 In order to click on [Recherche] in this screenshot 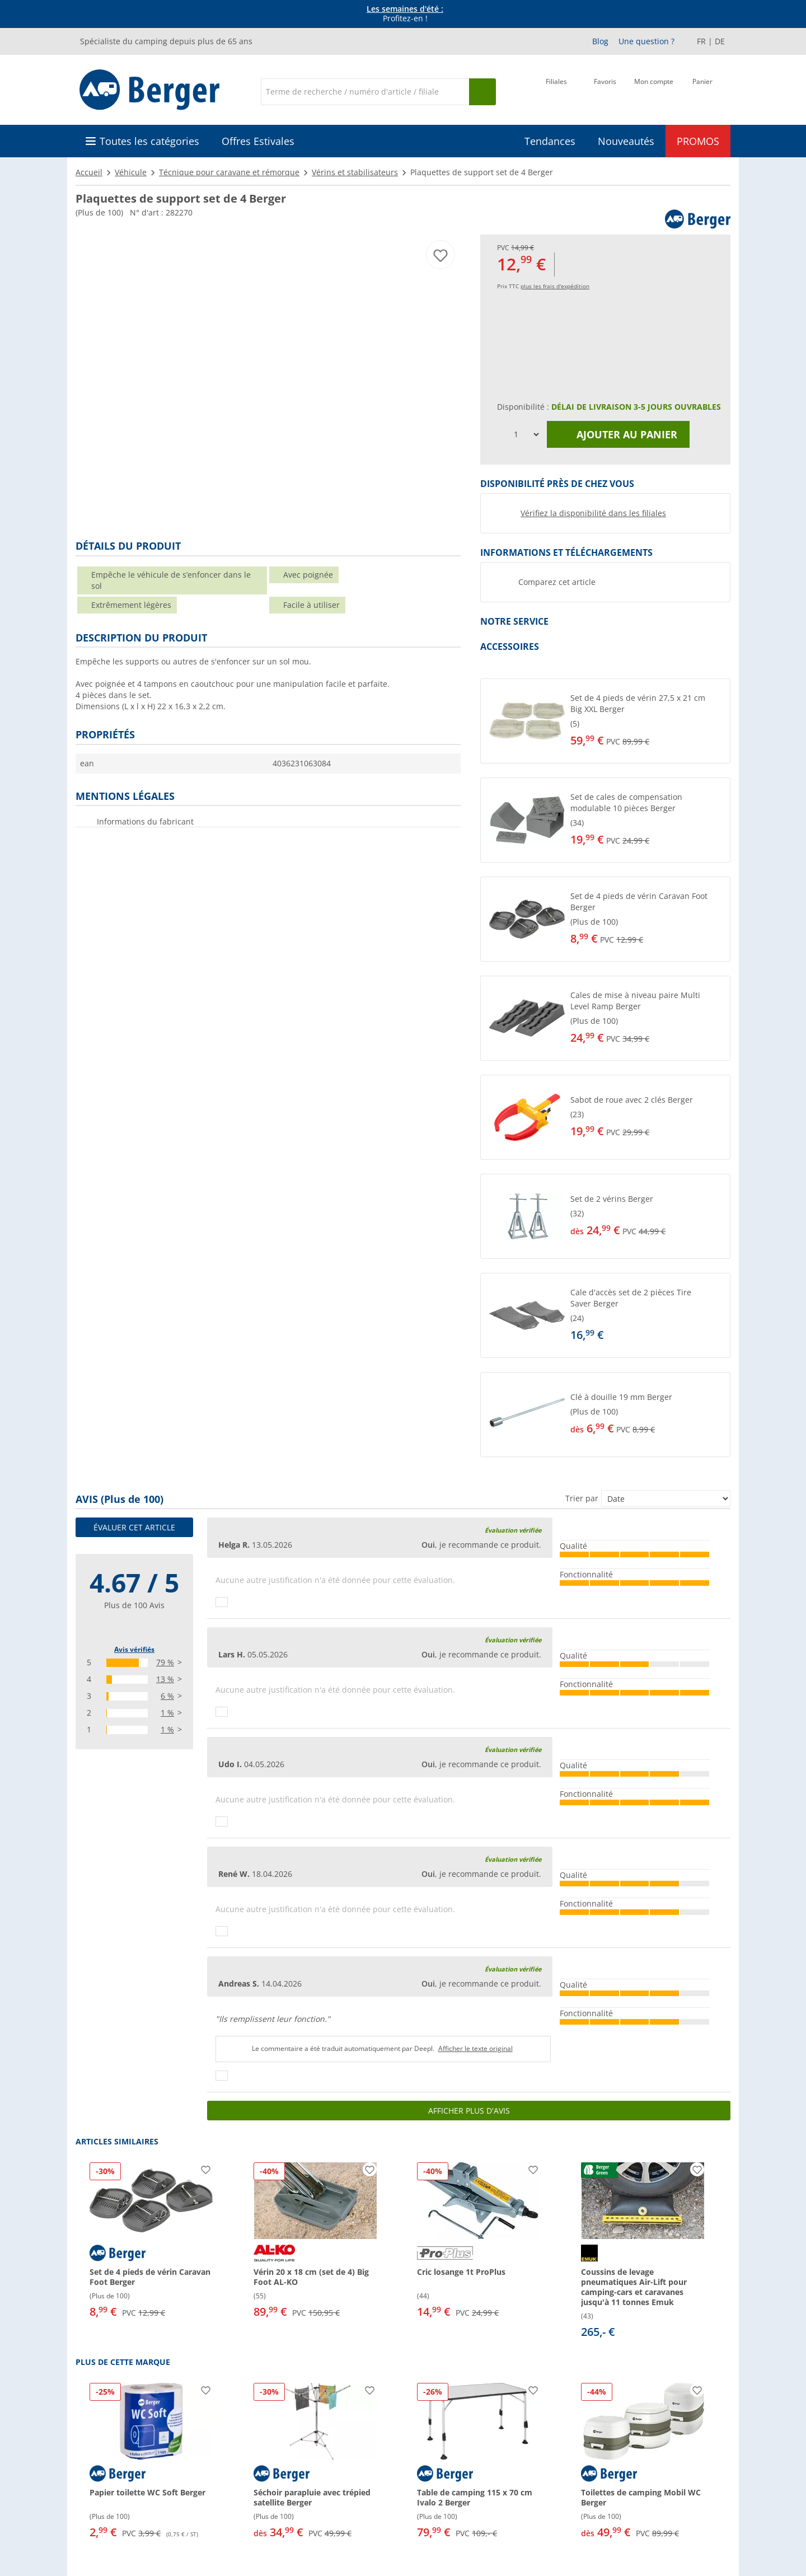, I will do `click(365, 91)`.